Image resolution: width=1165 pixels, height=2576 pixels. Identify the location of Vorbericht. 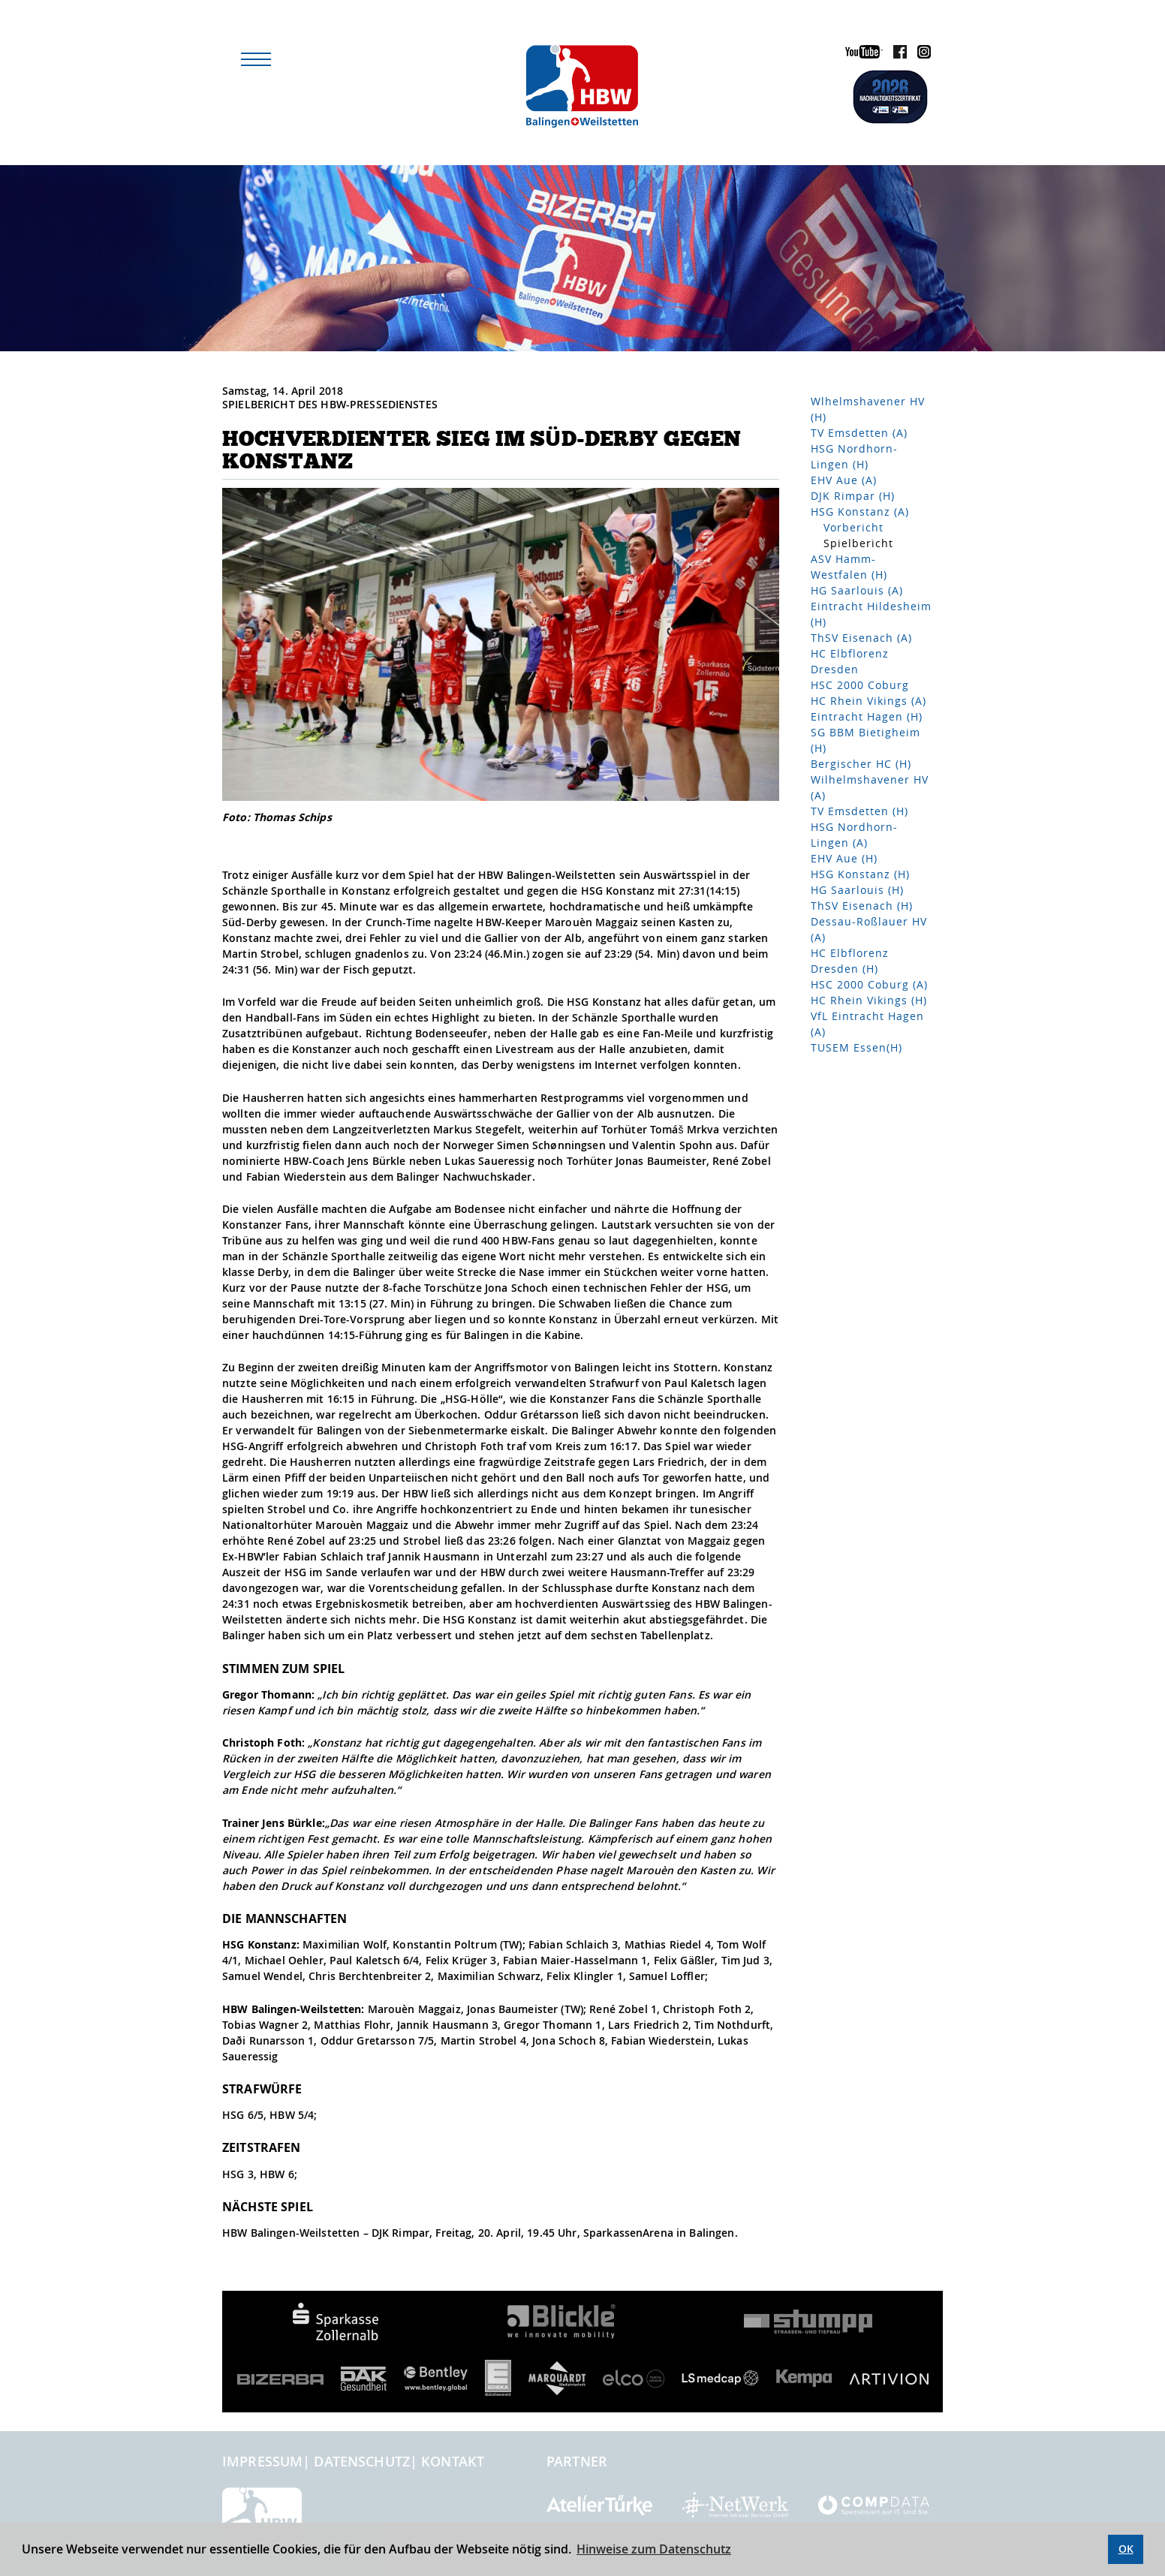
(853, 527).